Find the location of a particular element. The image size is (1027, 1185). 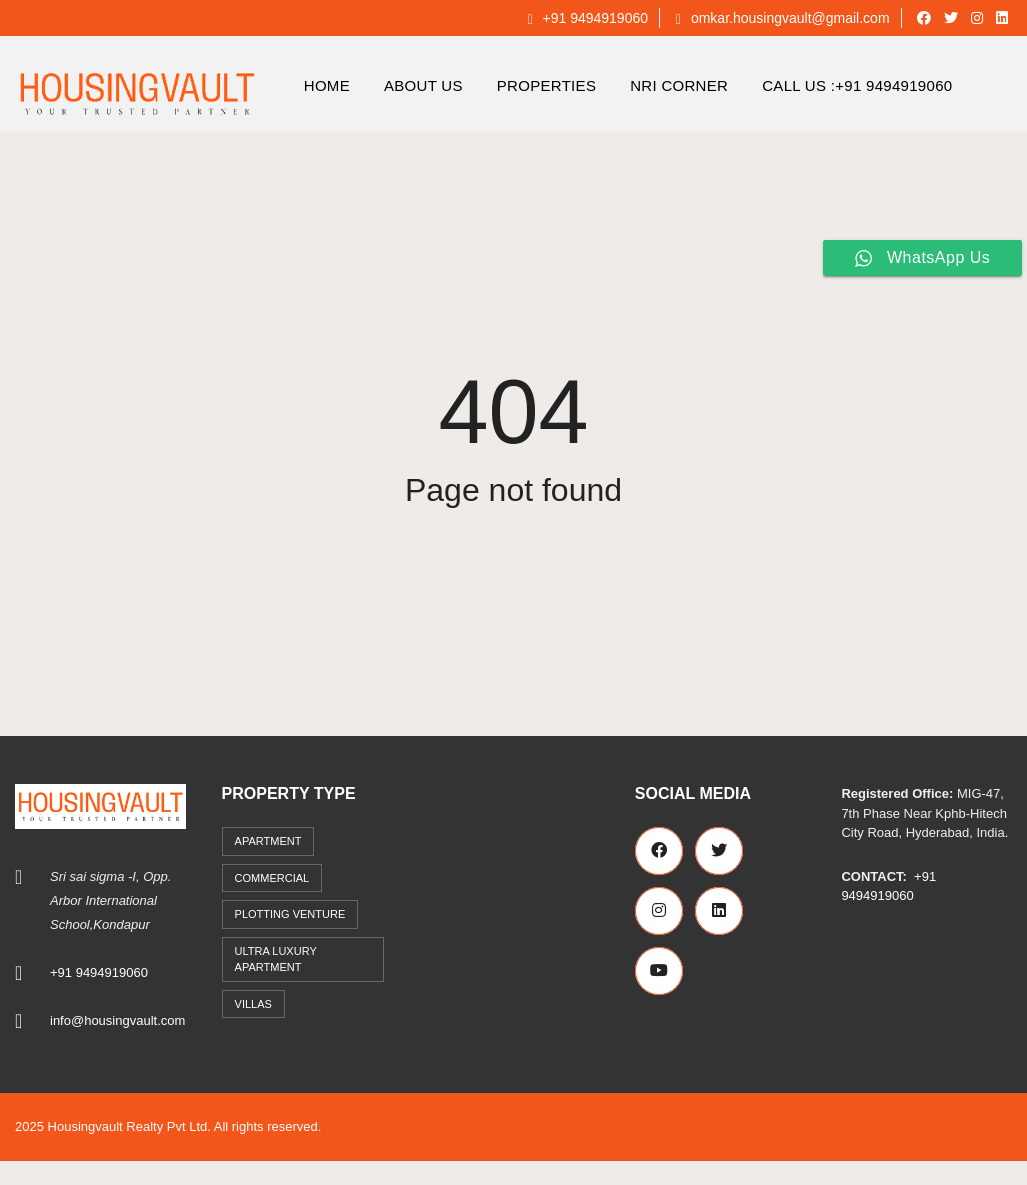

Ultra Luxury Apartment [Ultra Luxury Apartment (1 item)] is located at coordinates (276, 959).